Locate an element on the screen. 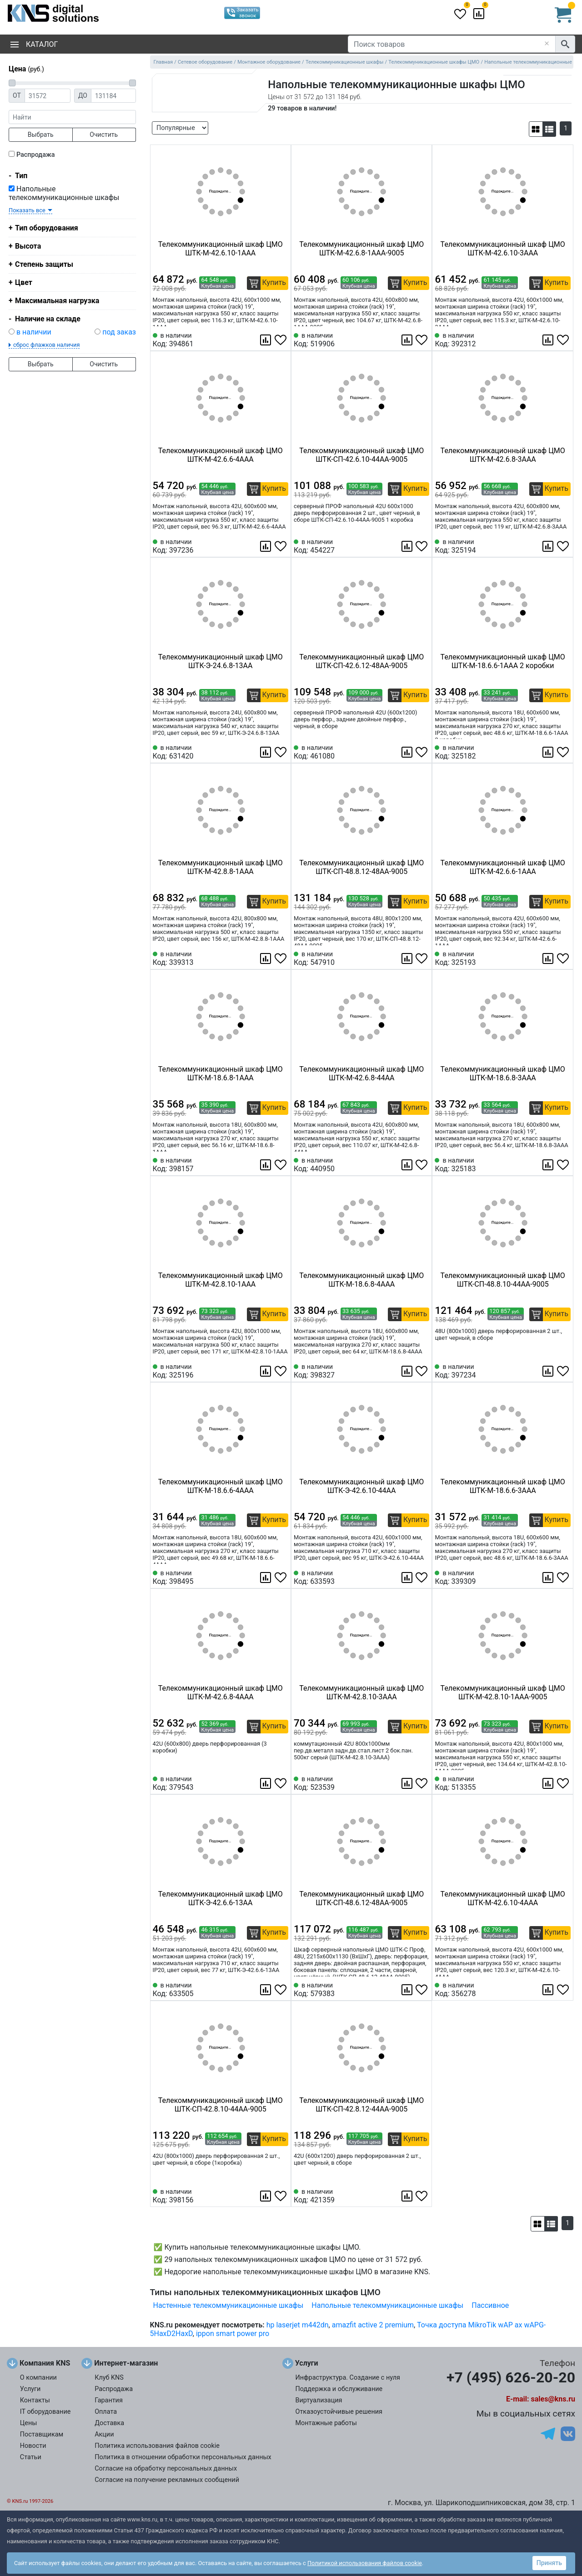 The width and height of the screenshot is (582, 2576). Отказоустойчивые решения is located at coordinates (339, 2412).